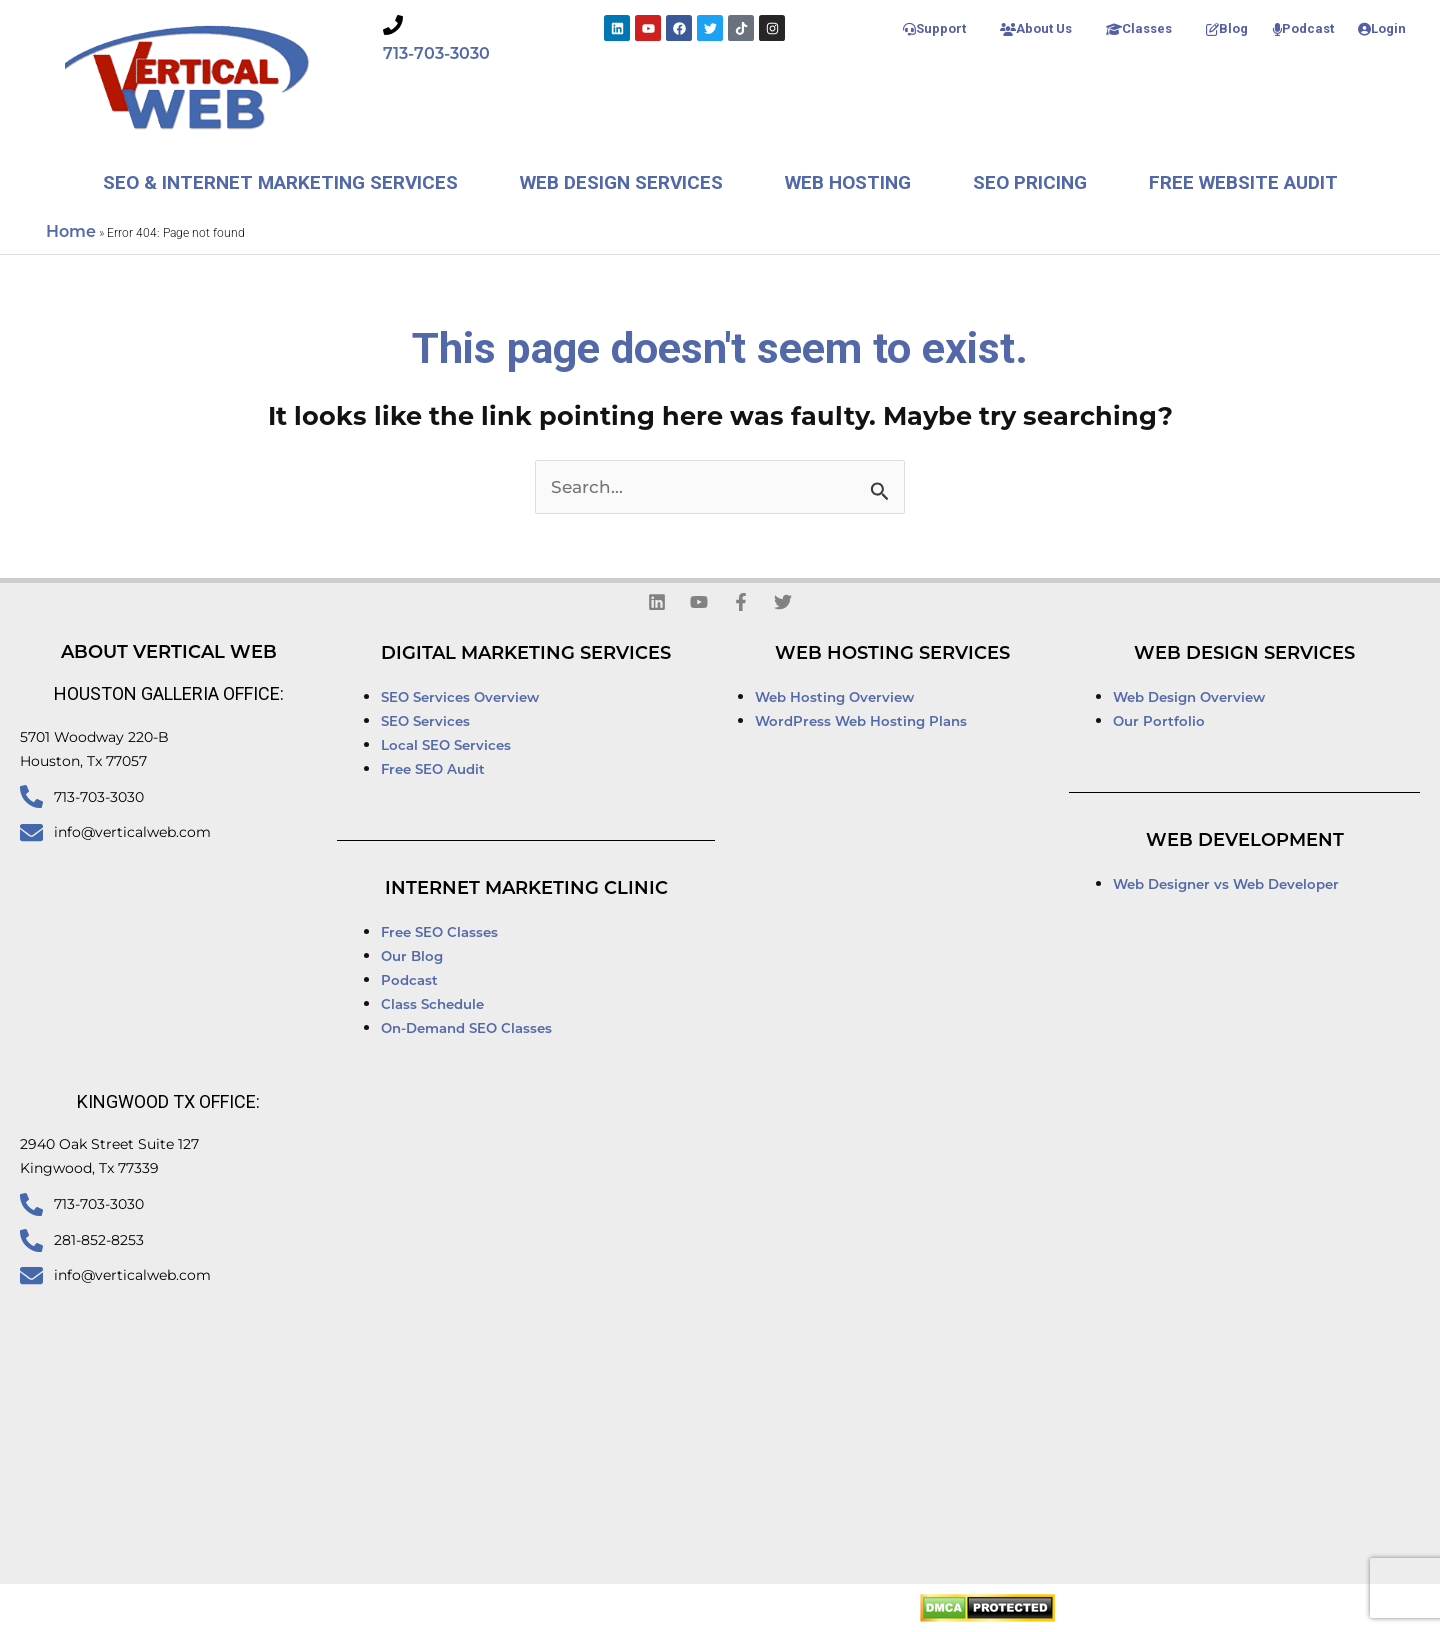 The image size is (1440, 1632). What do you see at coordinates (427, 721) in the screenshot?
I see `SEO Services` at bounding box center [427, 721].